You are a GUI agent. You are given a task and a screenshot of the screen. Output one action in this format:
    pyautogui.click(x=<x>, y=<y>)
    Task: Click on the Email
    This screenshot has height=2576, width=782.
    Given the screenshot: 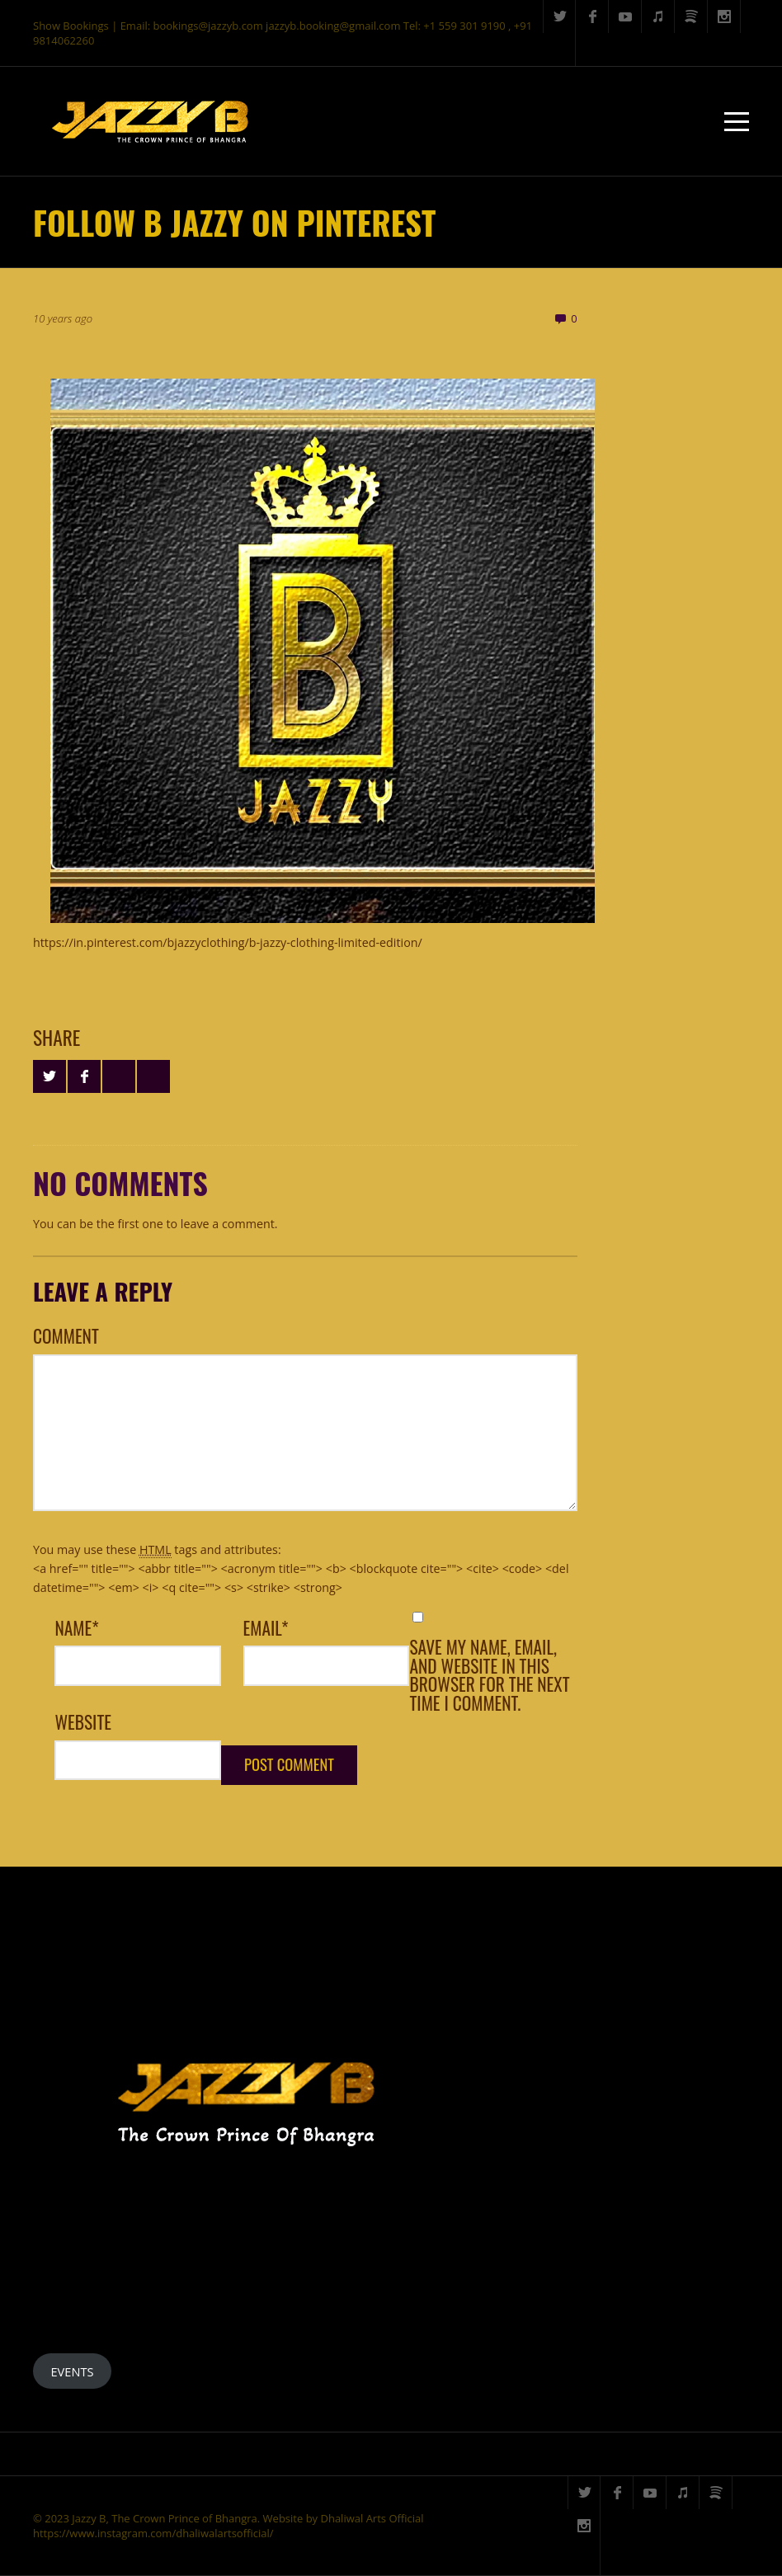 What is the action you would take?
    pyautogui.click(x=266, y=1627)
    